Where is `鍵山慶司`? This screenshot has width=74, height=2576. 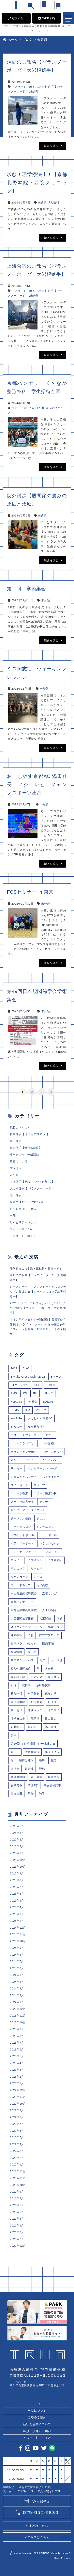
鍵山慶司 is located at coordinates (36, 1776).